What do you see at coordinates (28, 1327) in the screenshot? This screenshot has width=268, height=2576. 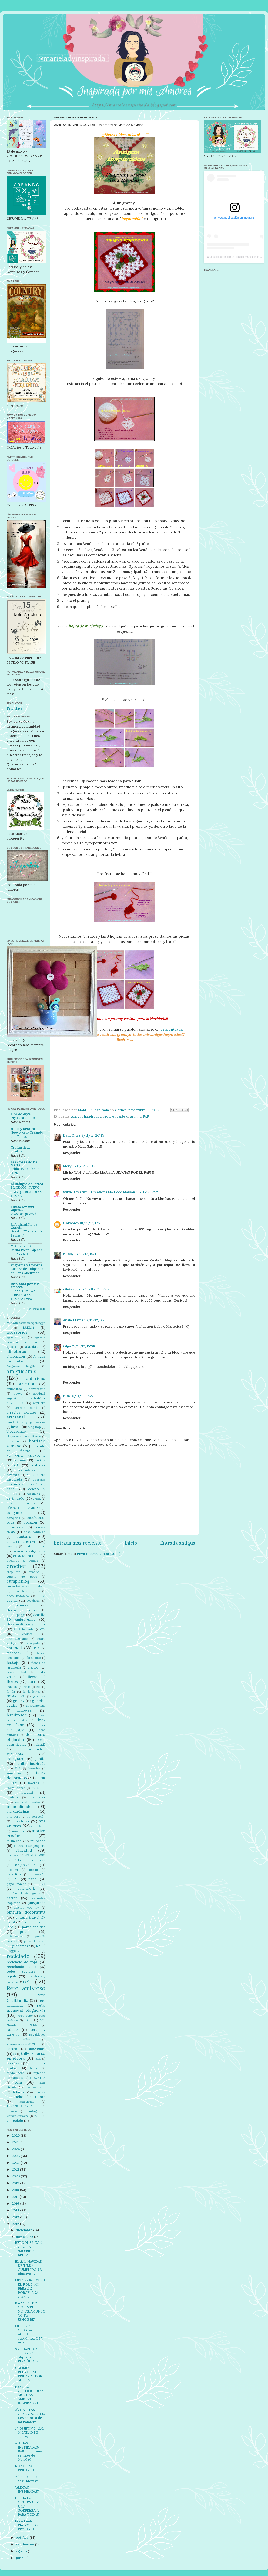 I see `12.13.14` at bounding box center [28, 1327].